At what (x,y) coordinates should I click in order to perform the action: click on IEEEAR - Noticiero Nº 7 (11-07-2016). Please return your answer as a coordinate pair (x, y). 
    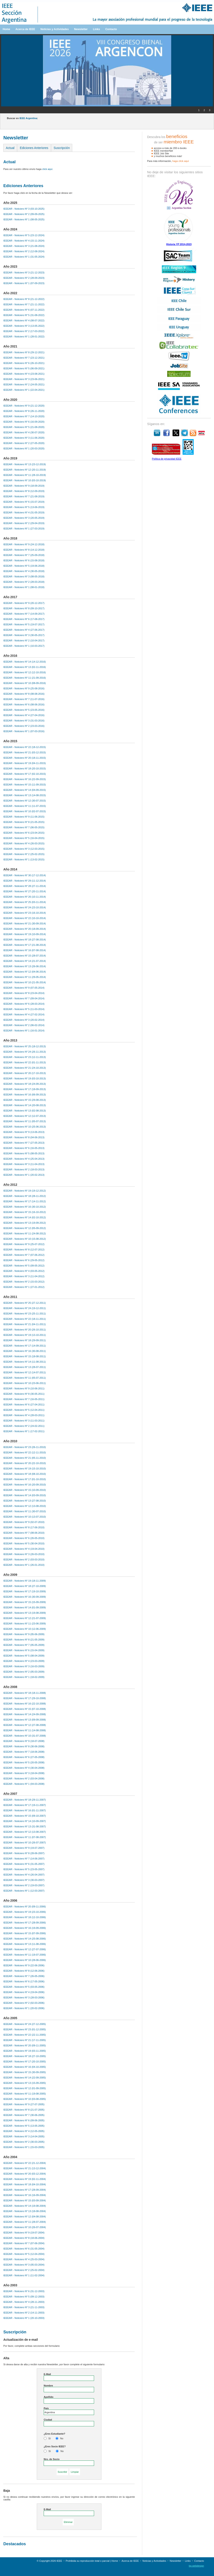
    Looking at the image, I should click on (23, 699).